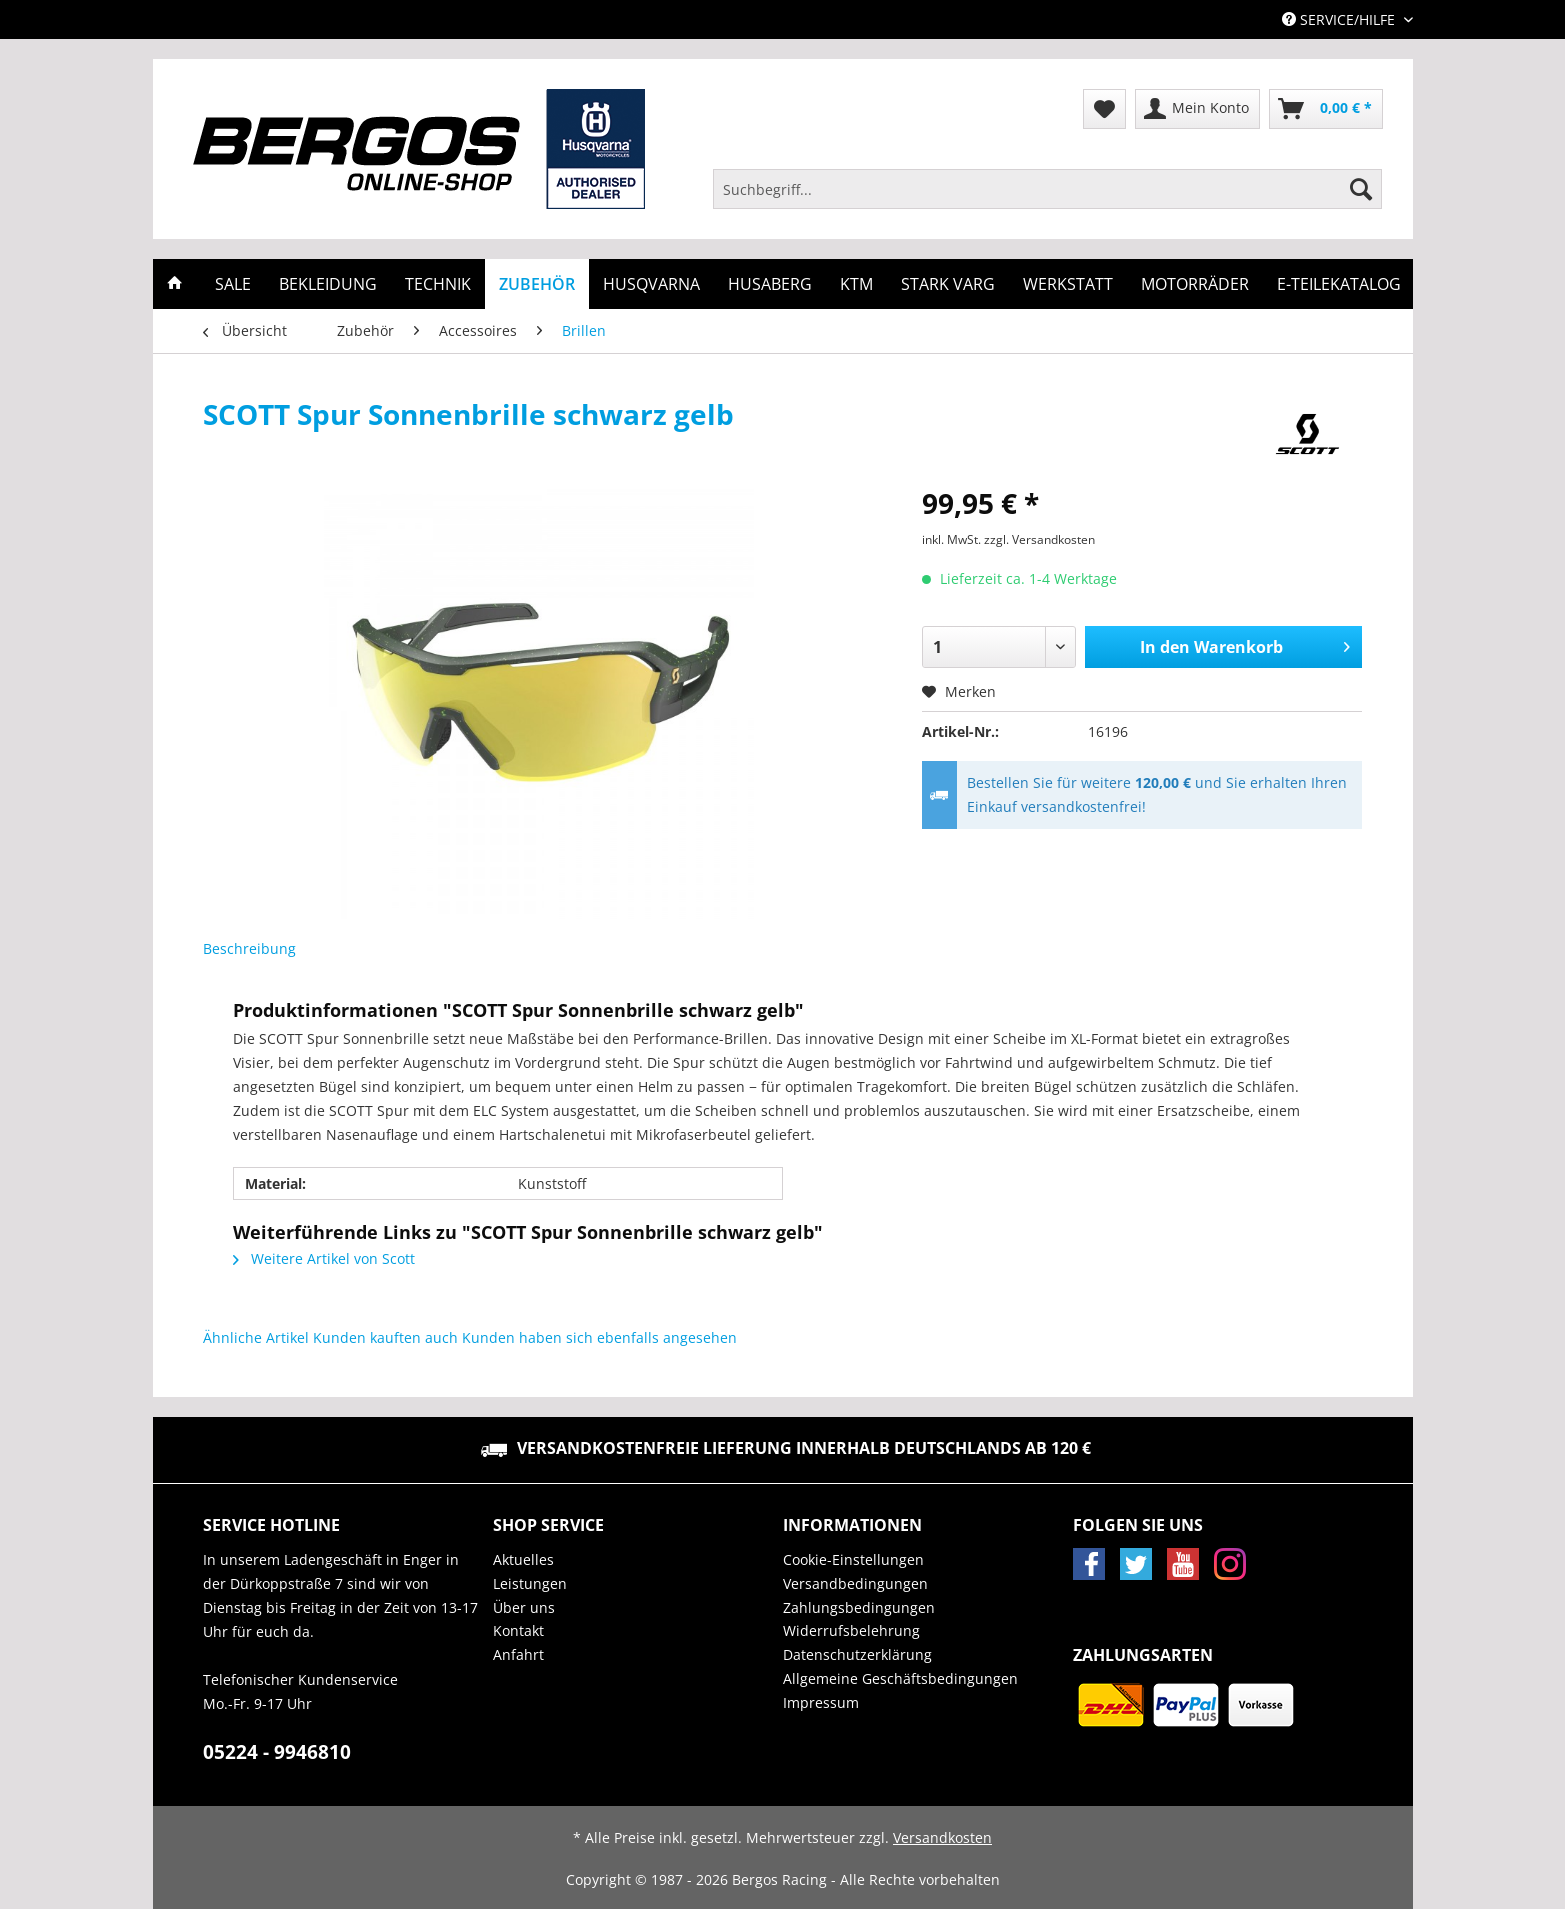 The image size is (1565, 1909). I want to click on Aktuelles, so click(523, 1559).